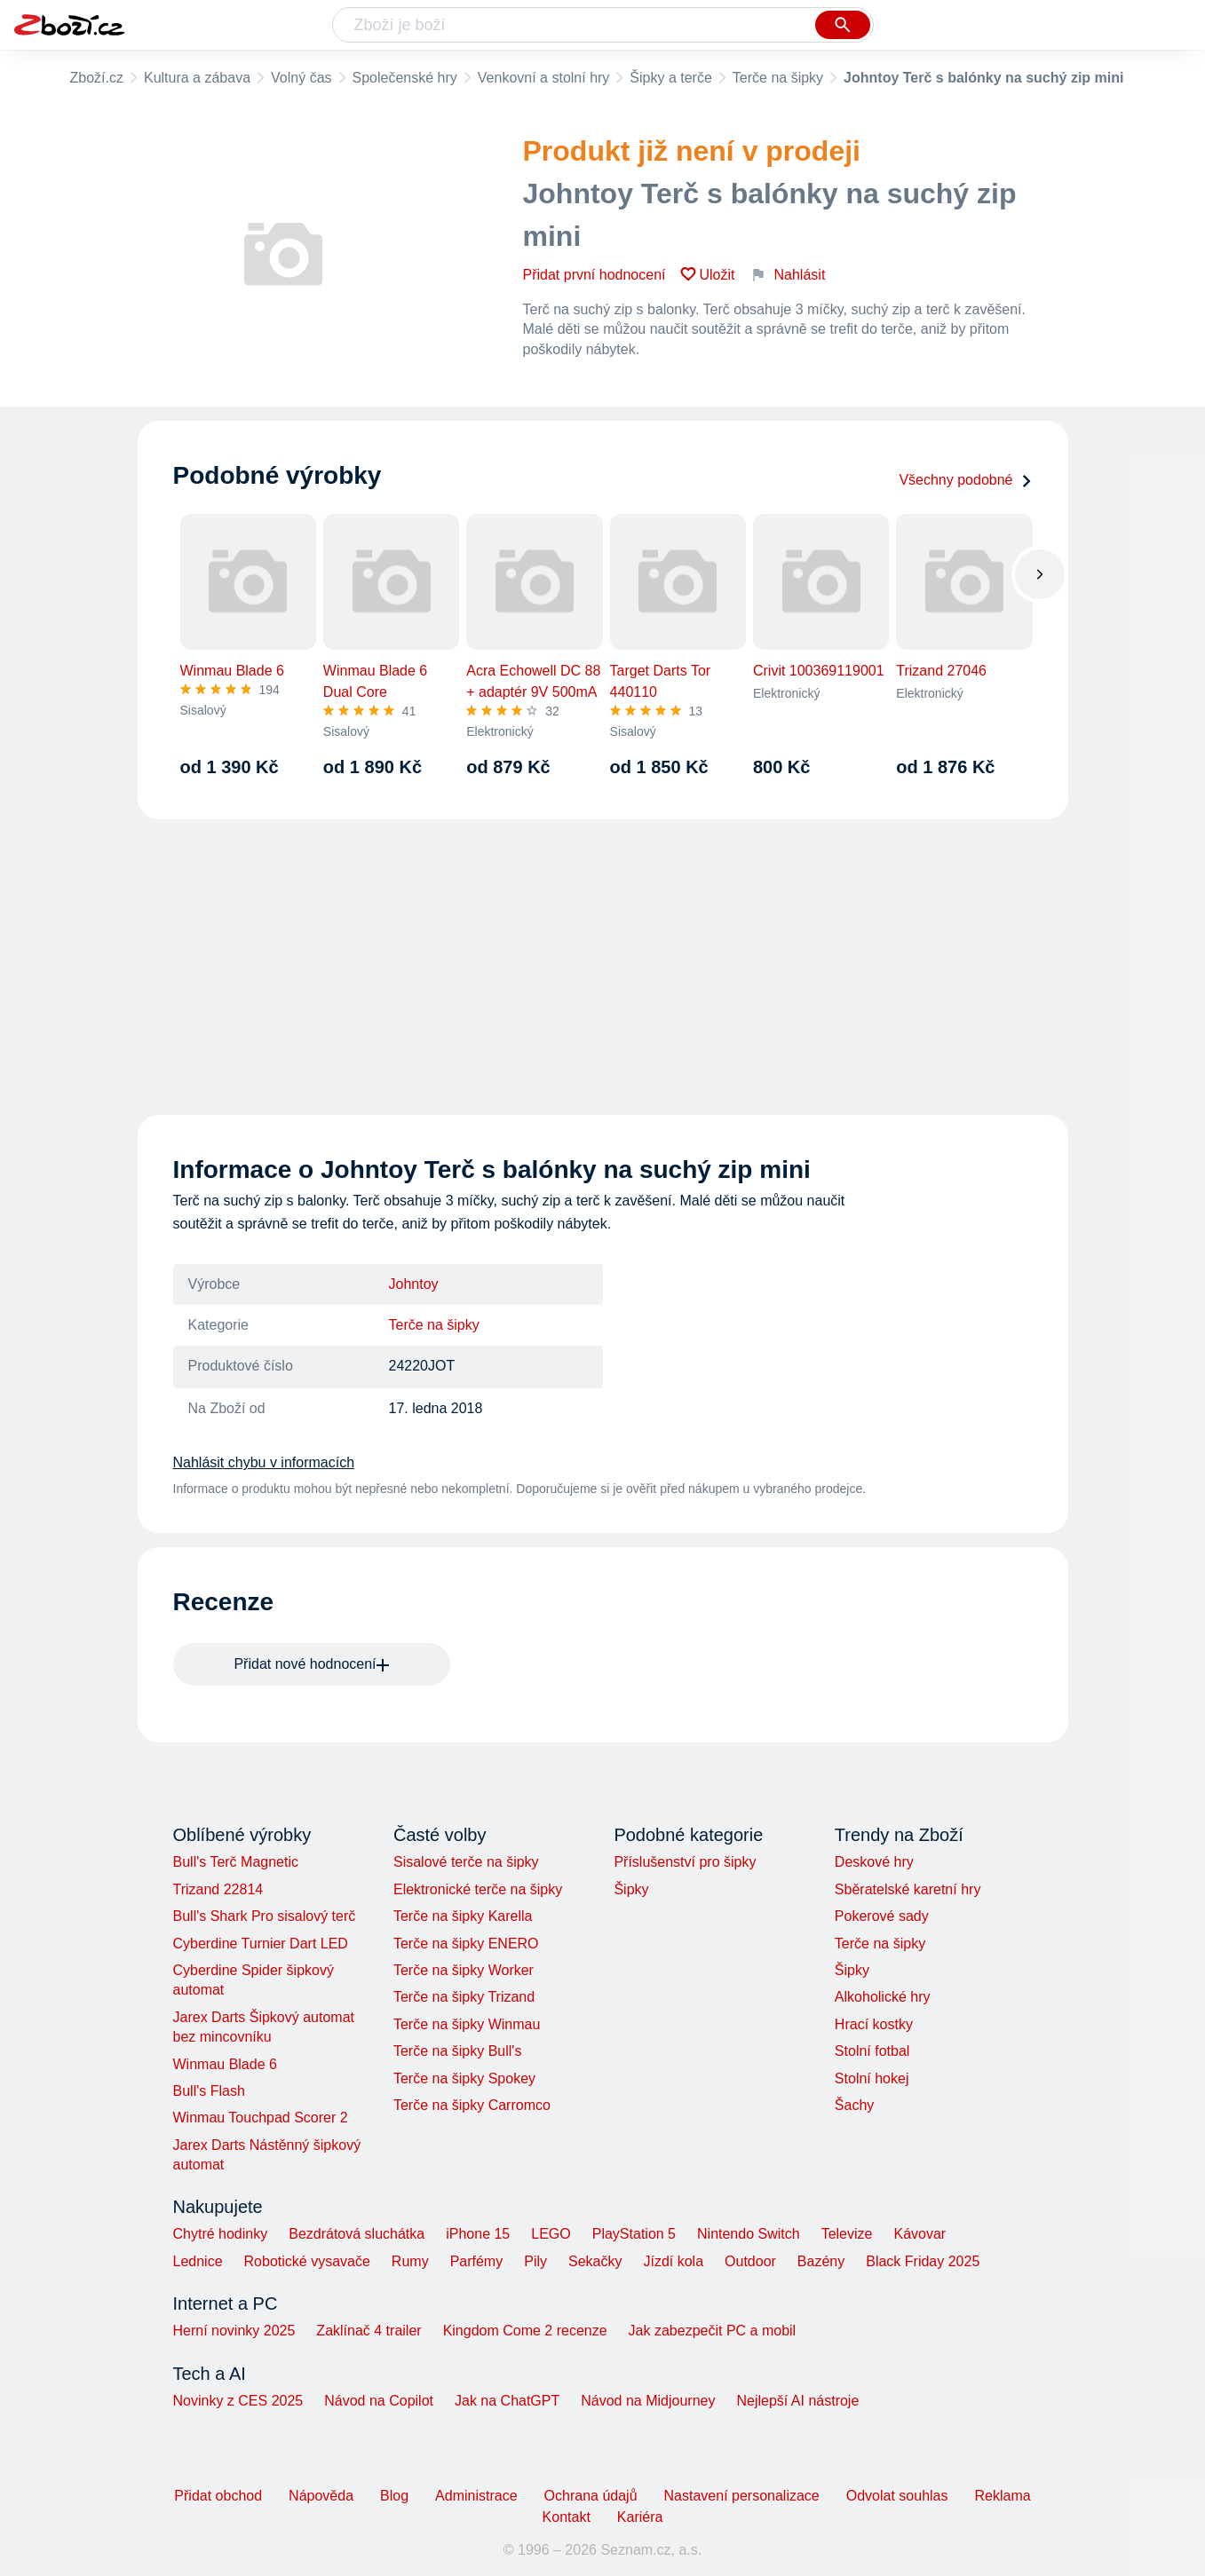 The height and width of the screenshot is (2576, 1205). What do you see at coordinates (872, 2078) in the screenshot?
I see `Stolní hokej` at bounding box center [872, 2078].